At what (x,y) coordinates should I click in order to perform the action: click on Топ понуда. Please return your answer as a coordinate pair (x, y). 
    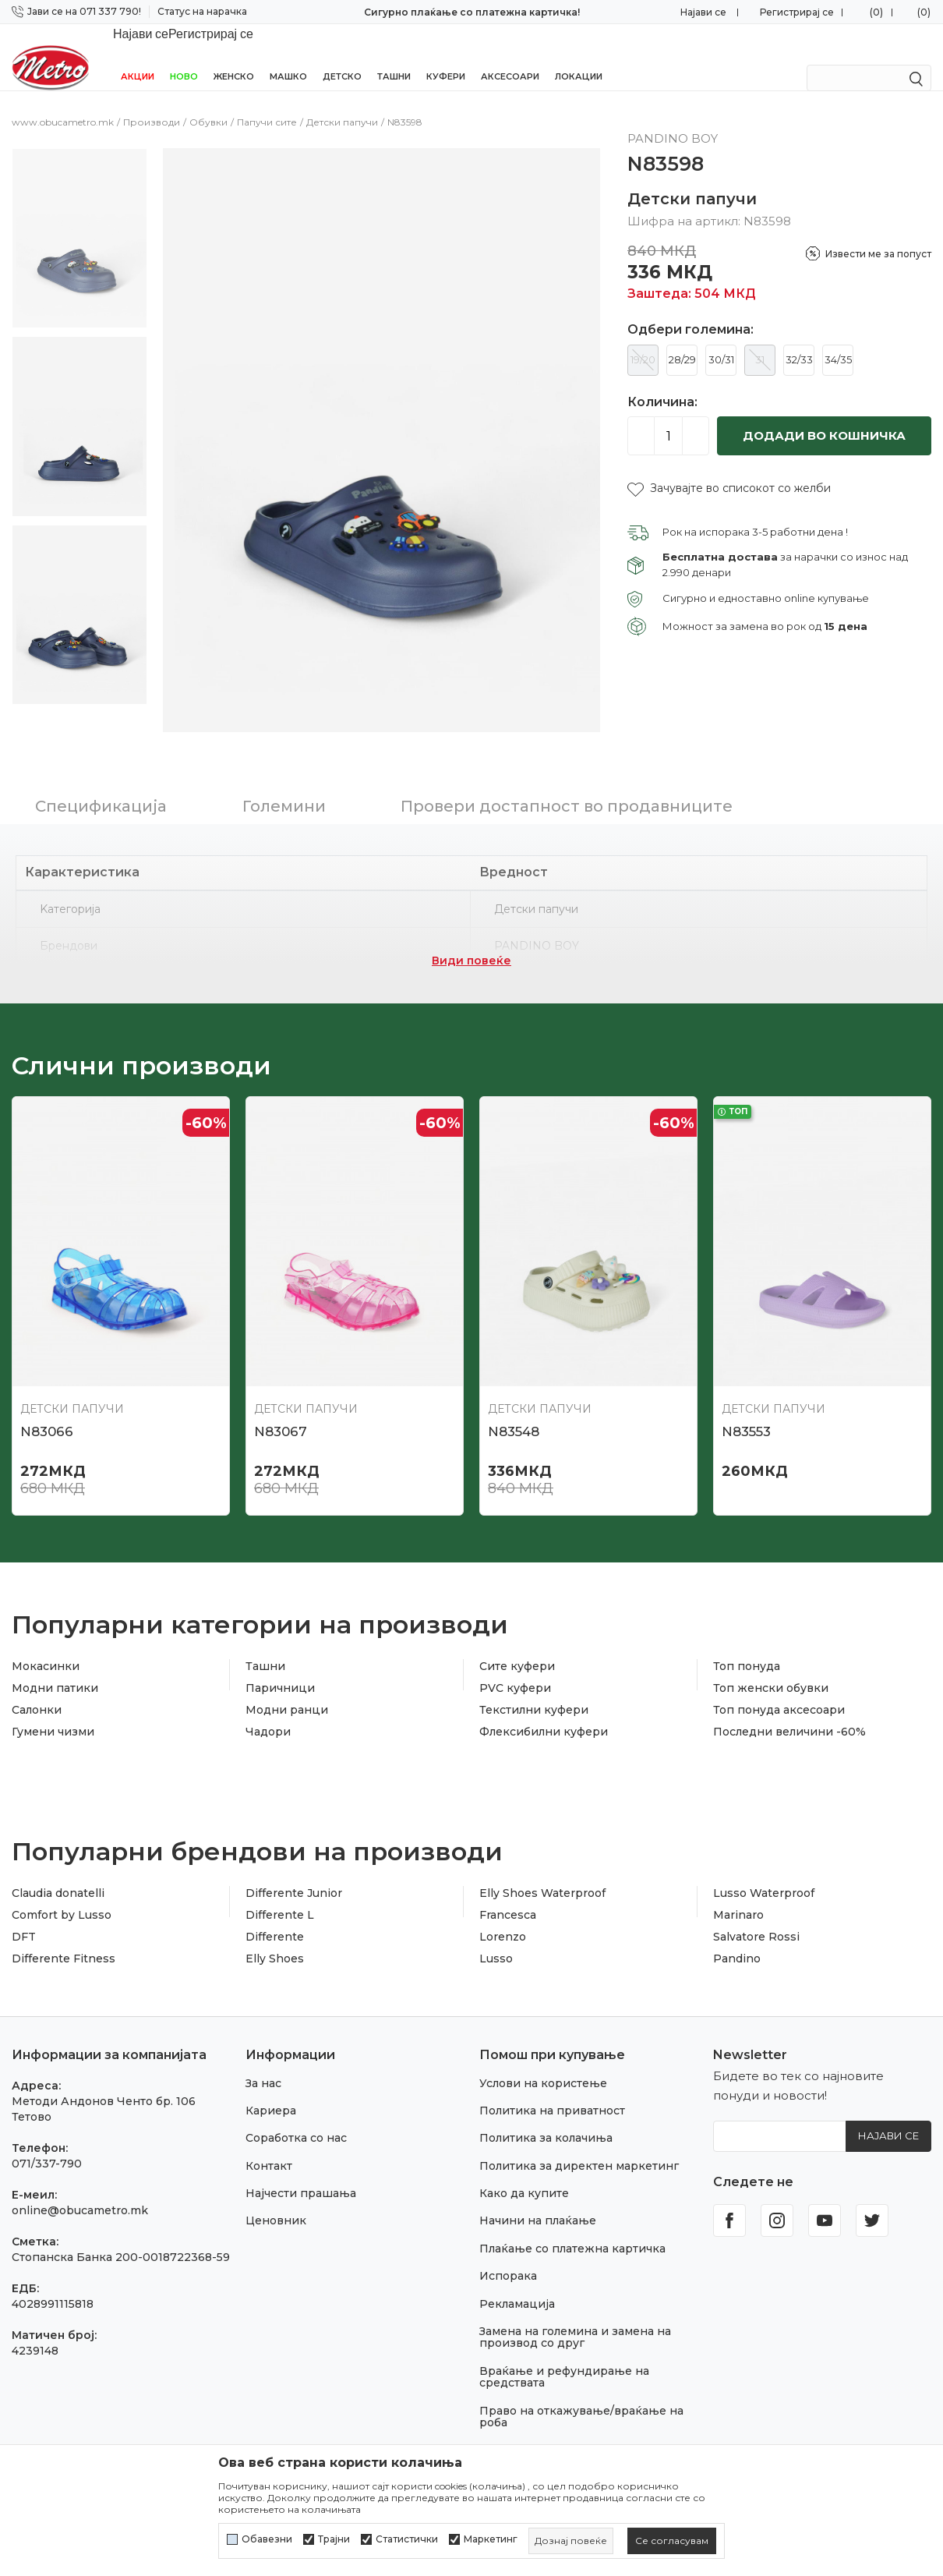
    Looking at the image, I should click on (746, 1646).